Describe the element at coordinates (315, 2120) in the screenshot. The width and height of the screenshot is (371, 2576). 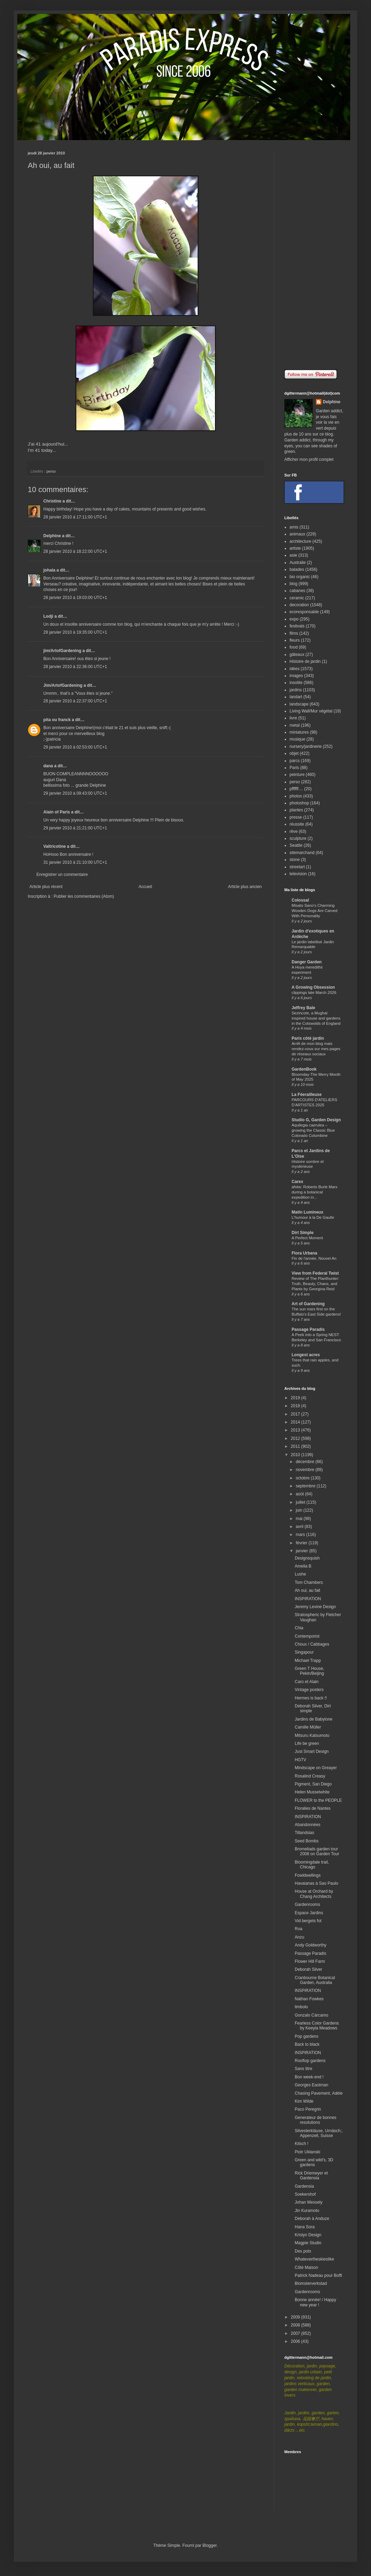
I see `Generateur de bonnes resolutions` at that location.